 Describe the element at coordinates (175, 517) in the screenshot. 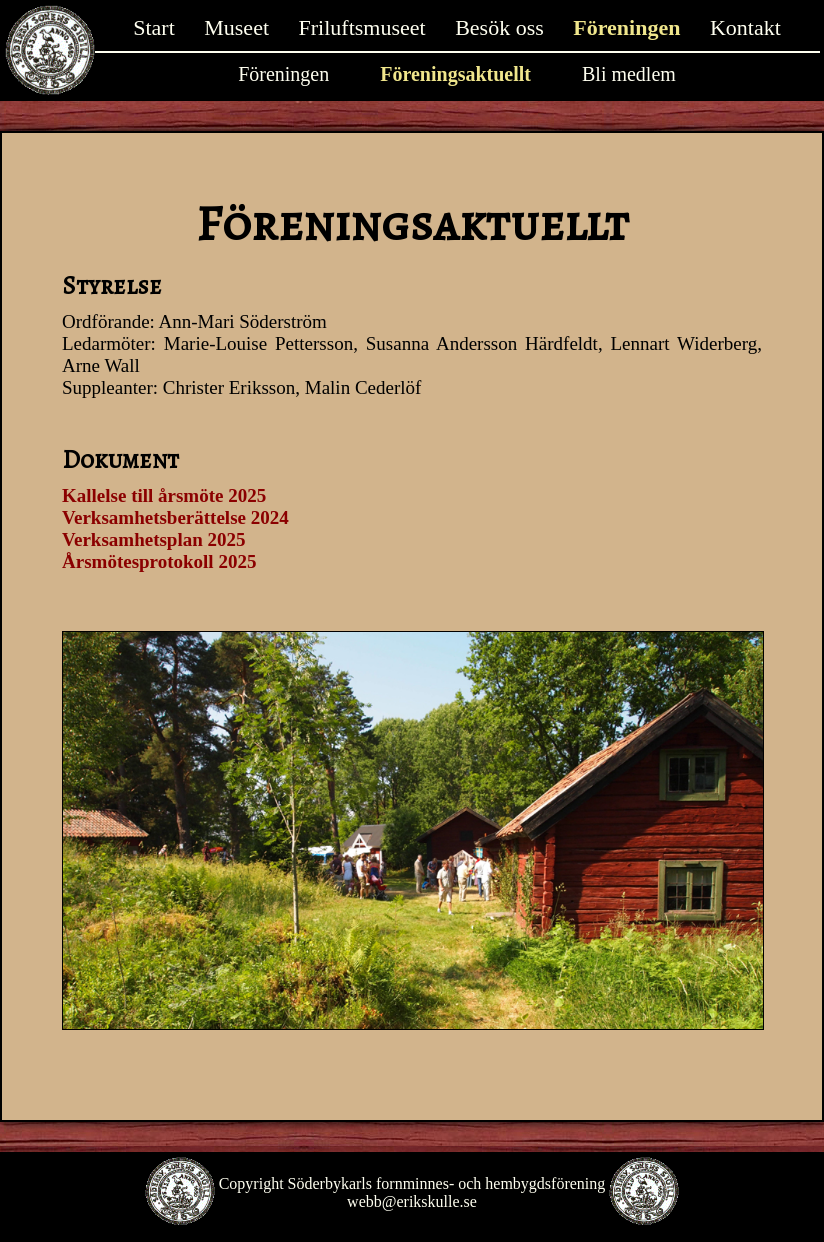

I see `Verksamhetsberättelse 2024` at that location.